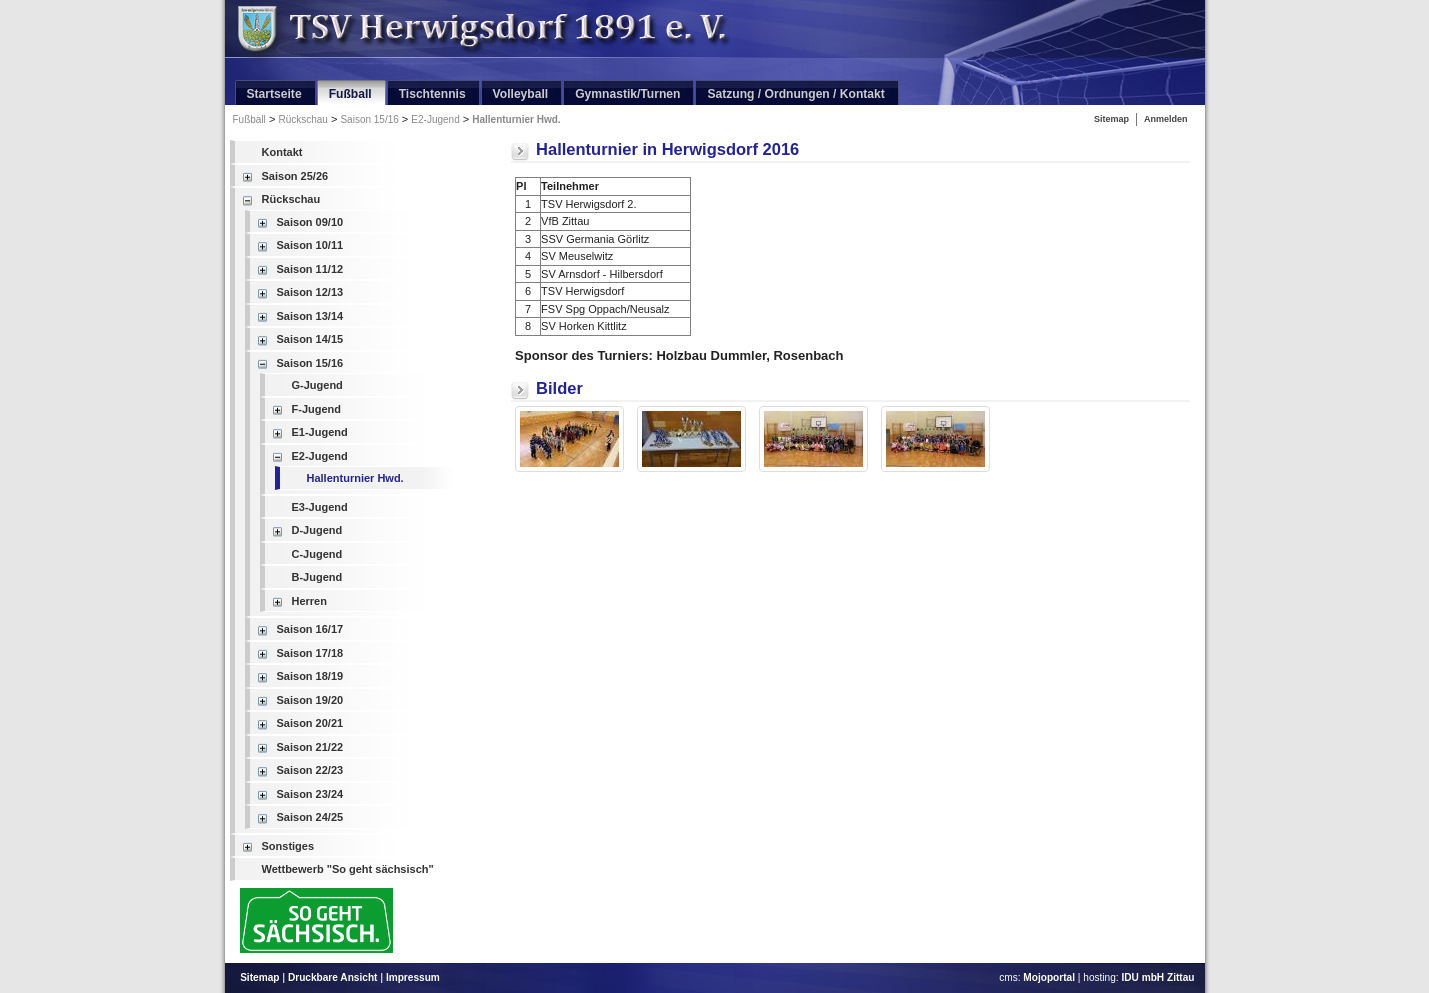 Image resolution: width=1429 pixels, height=993 pixels. I want to click on Saison 20/21, so click(310, 723).